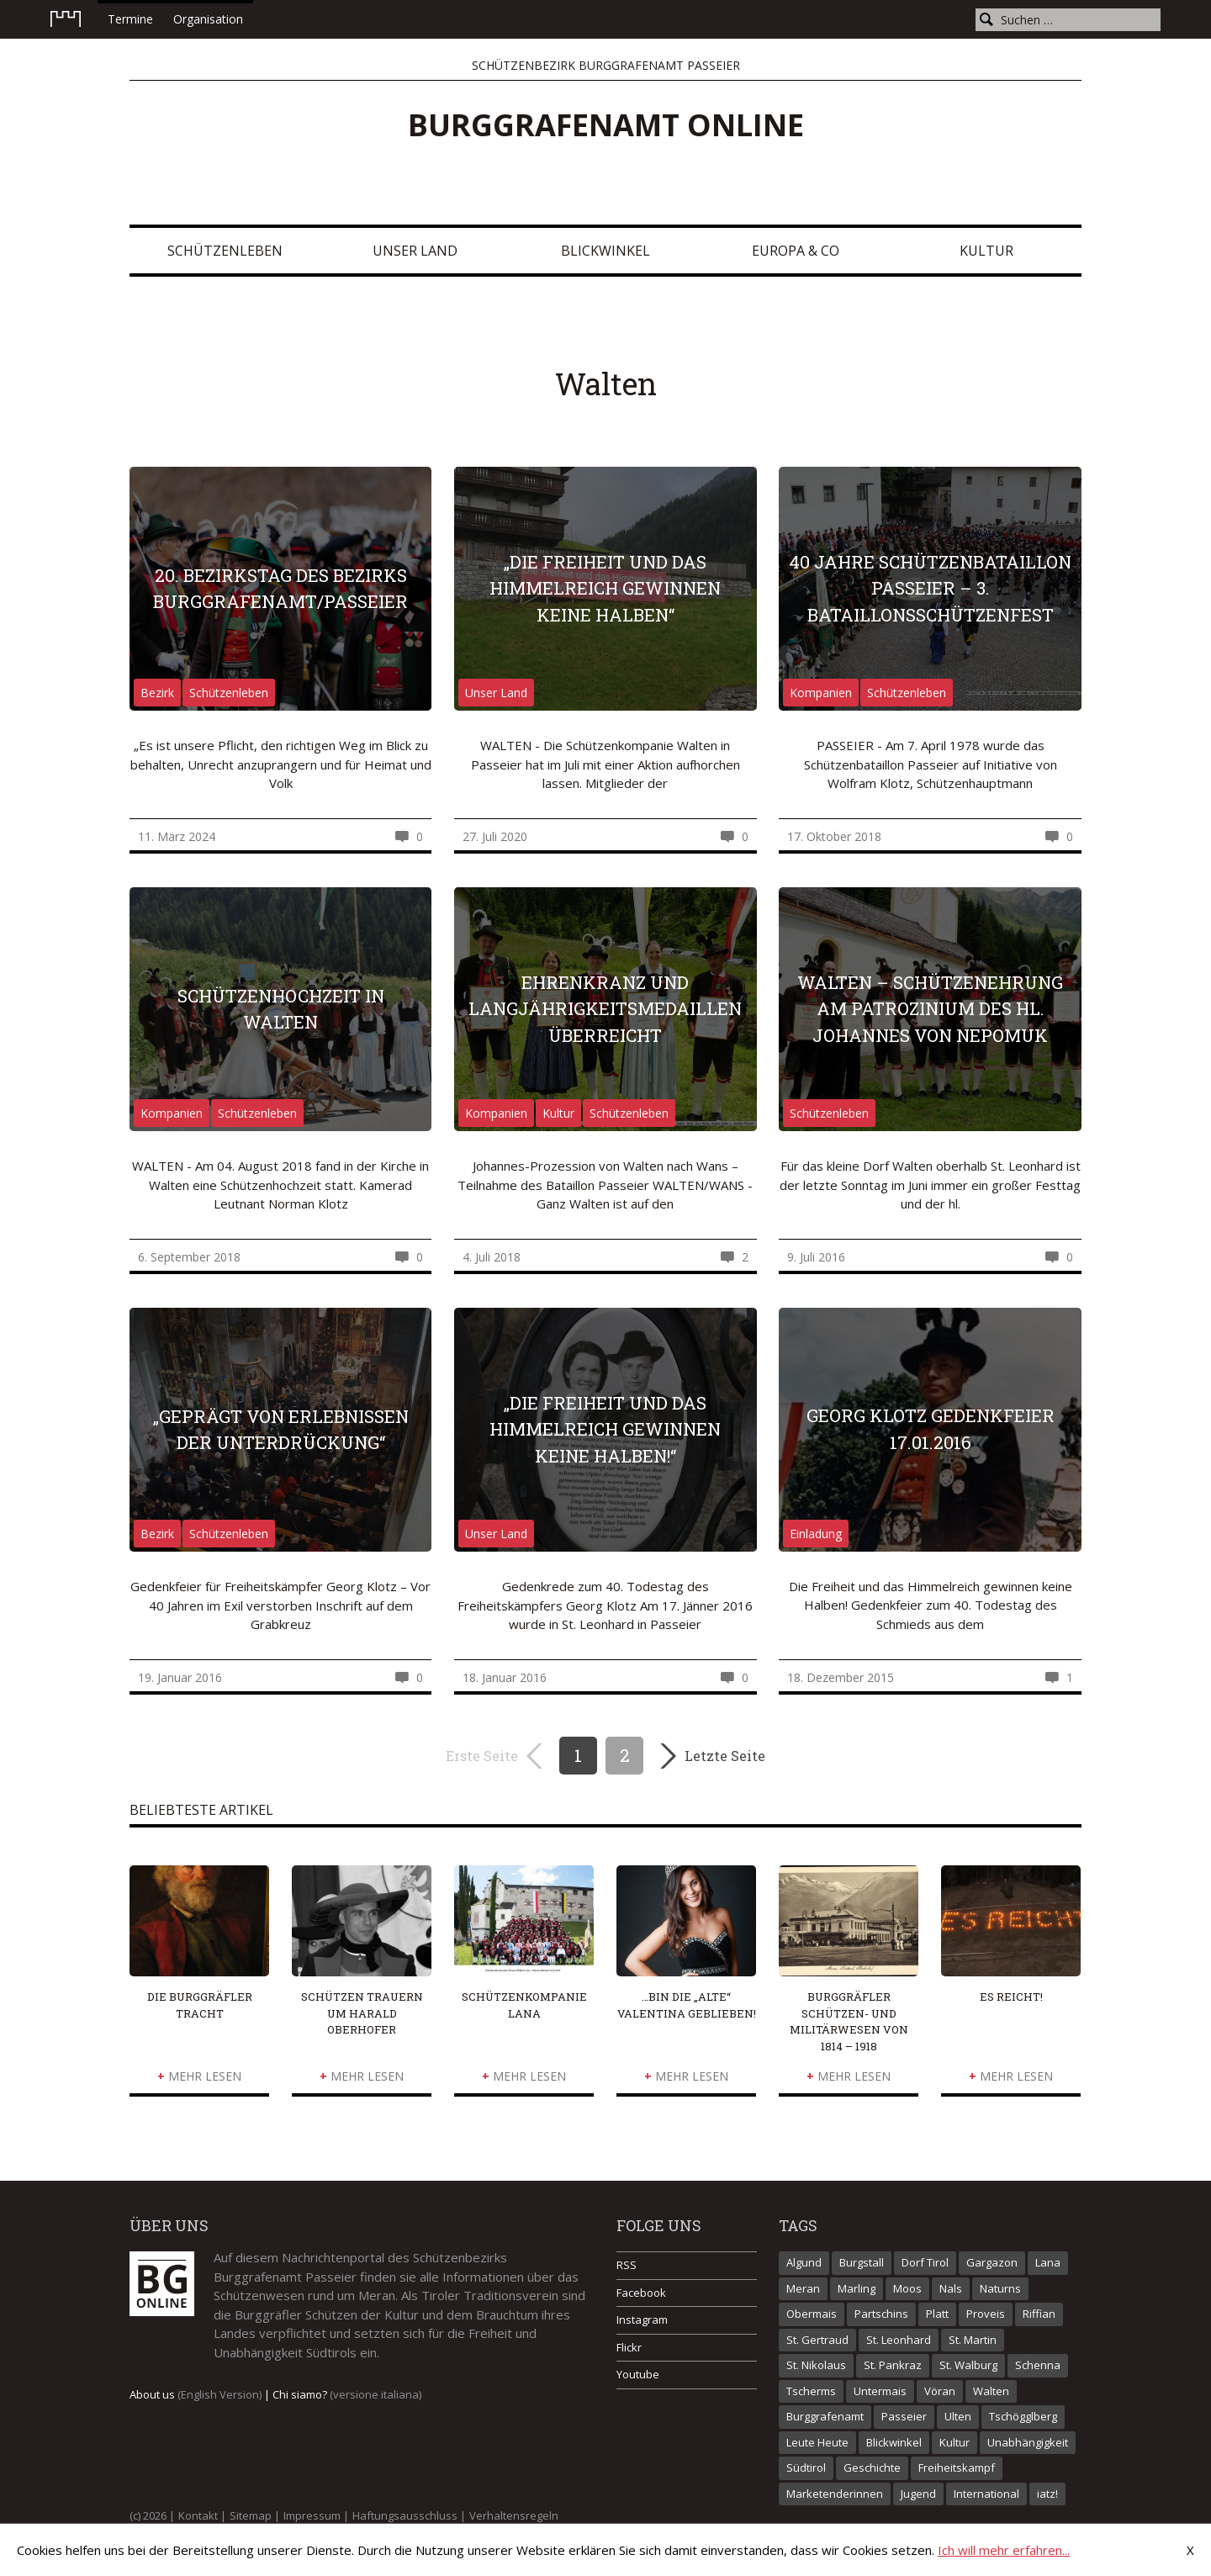 This screenshot has height=2576, width=1211. I want to click on Platt, so click(937, 2313).